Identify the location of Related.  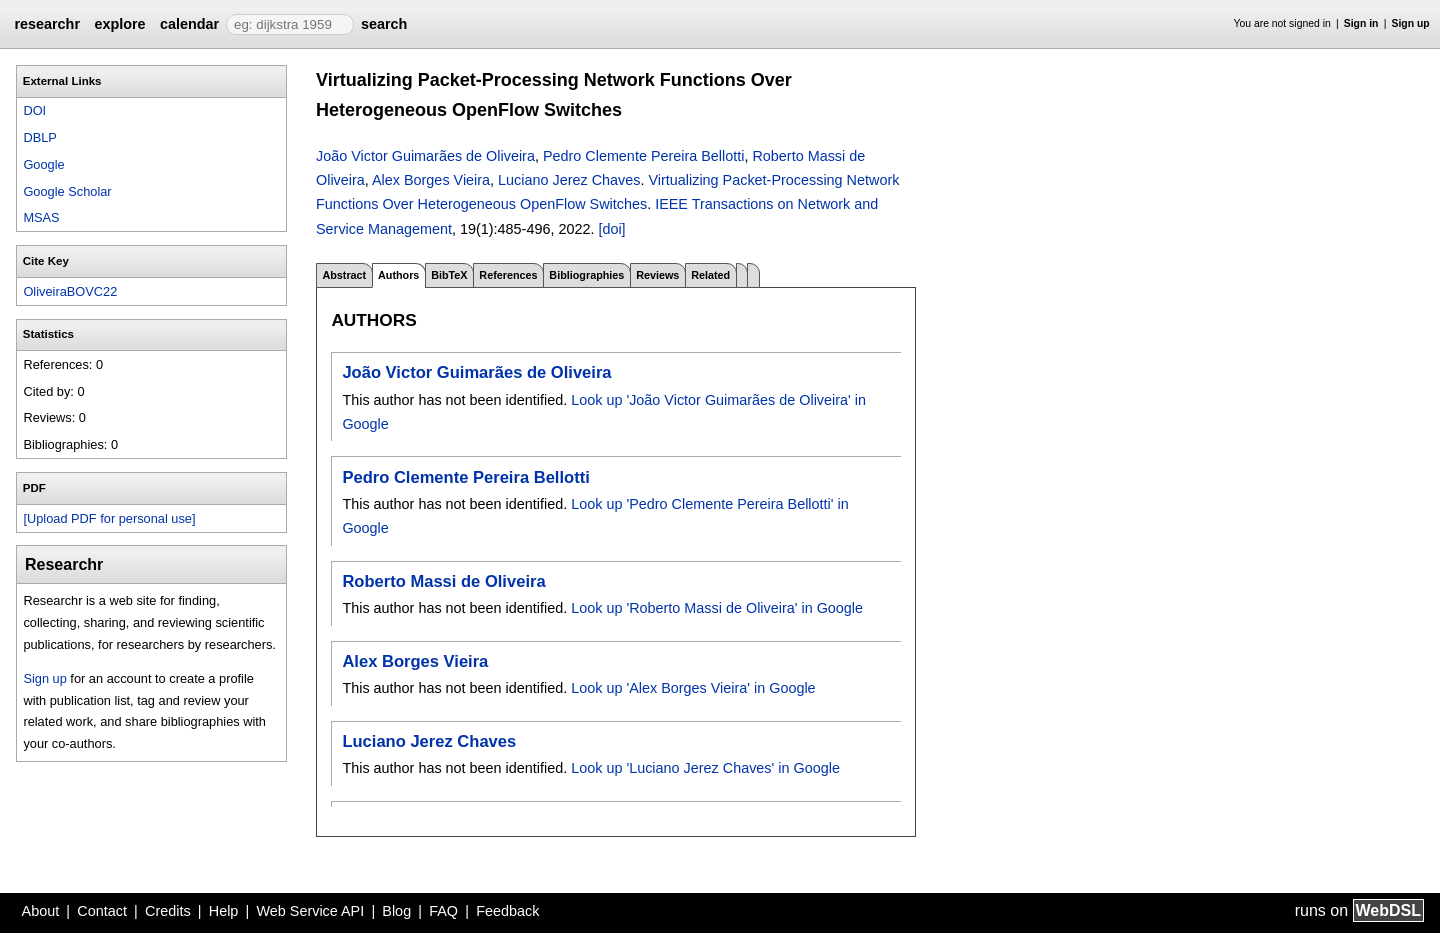
(710, 275).